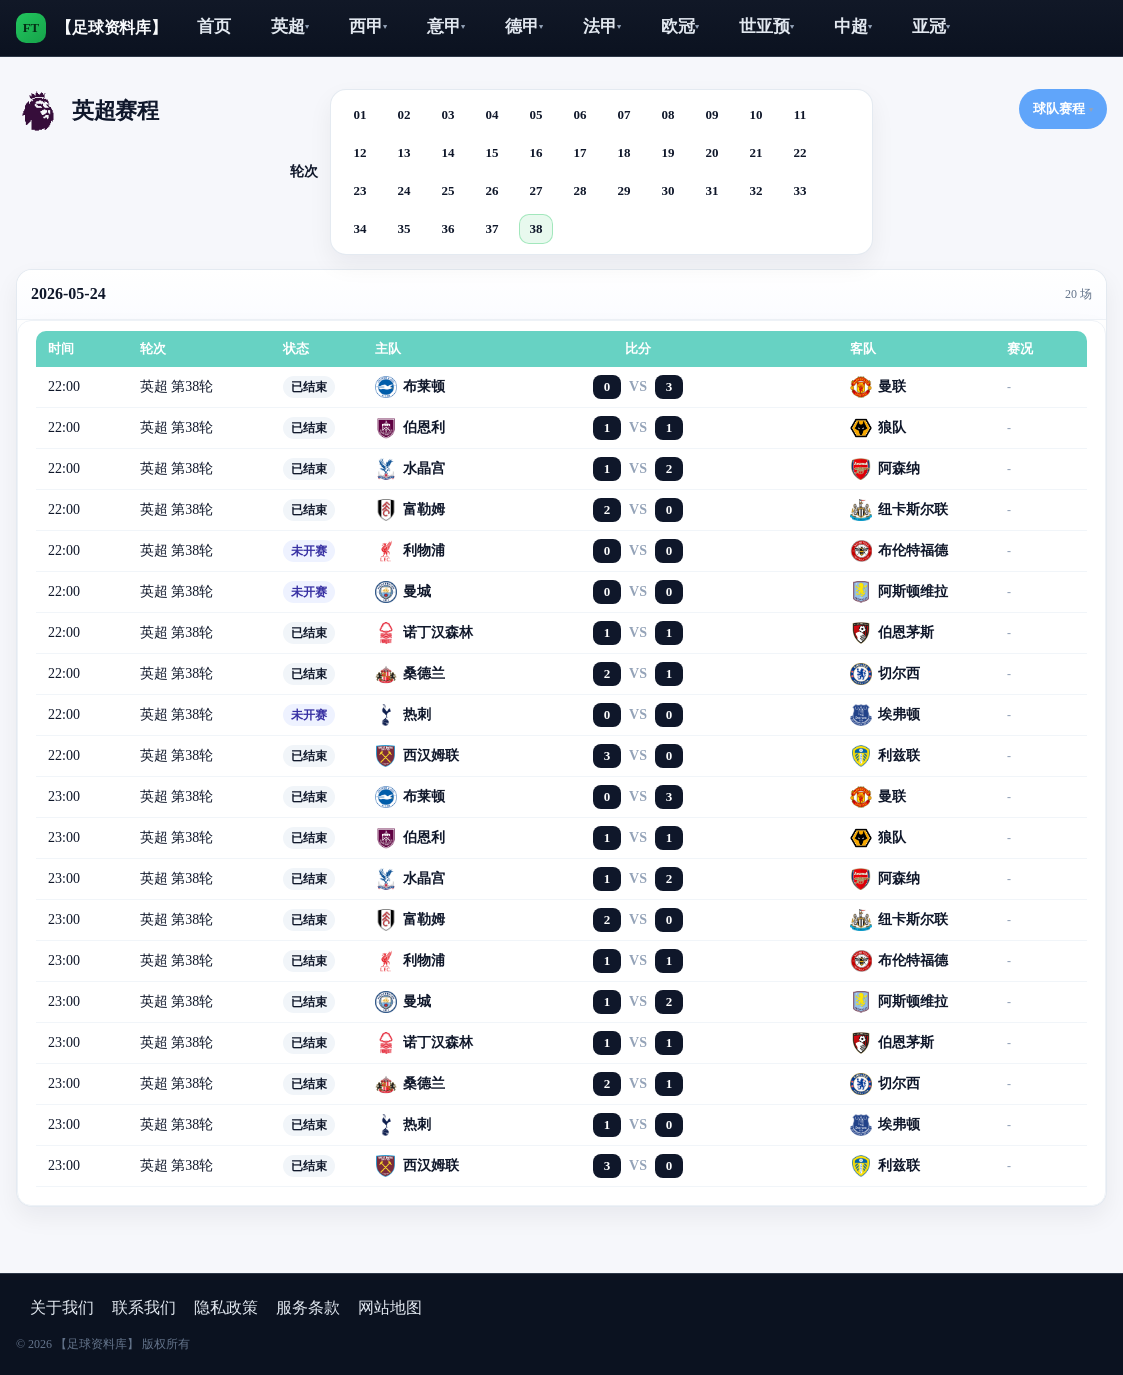 This screenshot has height=1375, width=1123. What do you see at coordinates (756, 190) in the screenshot?
I see `32` at bounding box center [756, 190].